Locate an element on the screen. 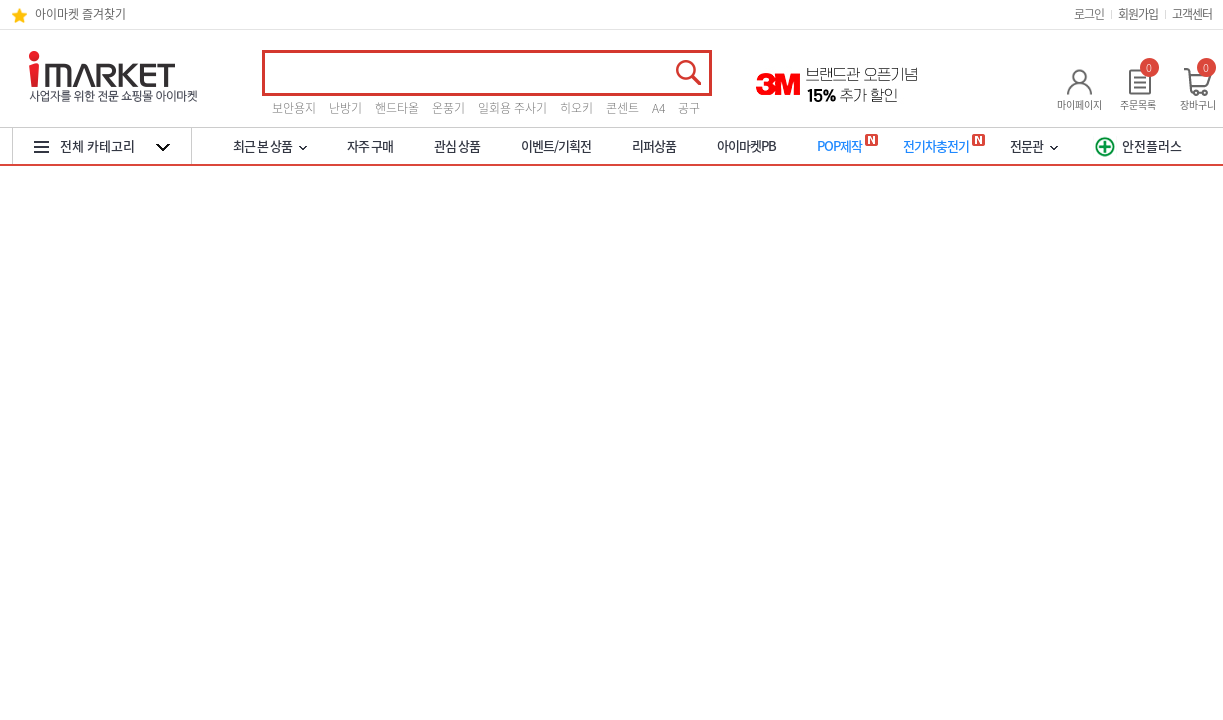 The image size is (1223, 720). 보안용지 is located at coordinates (294, 108).